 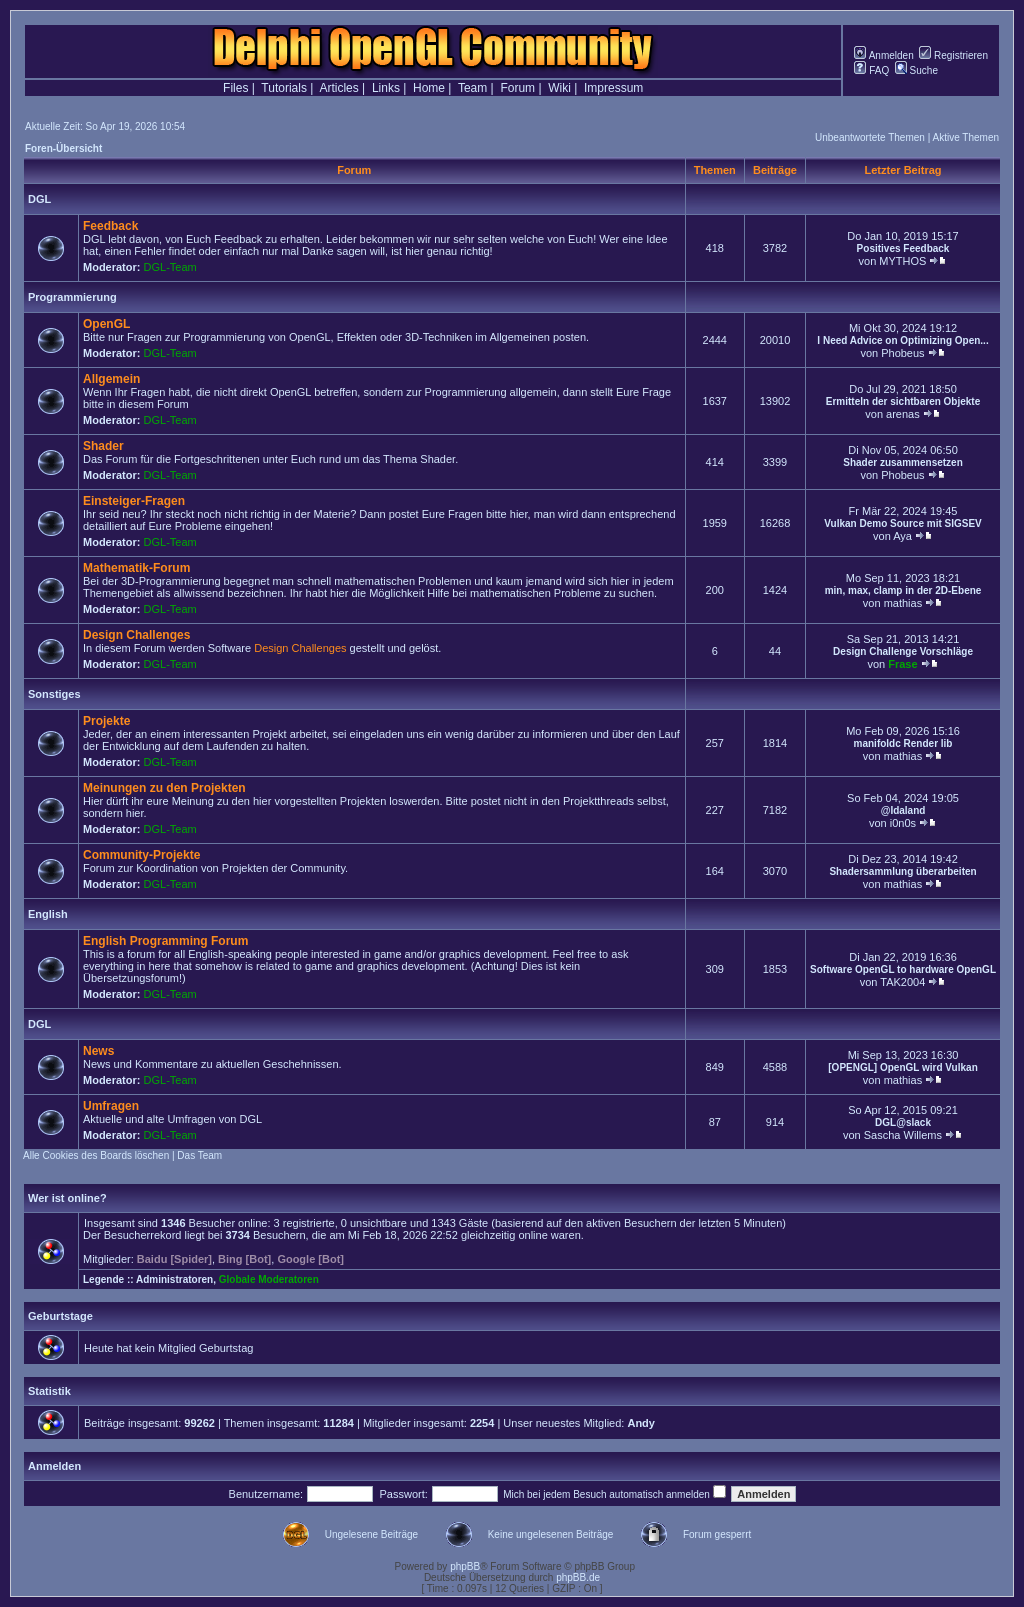 I want to click on Community-Projekte, so click(x=141, y=855).